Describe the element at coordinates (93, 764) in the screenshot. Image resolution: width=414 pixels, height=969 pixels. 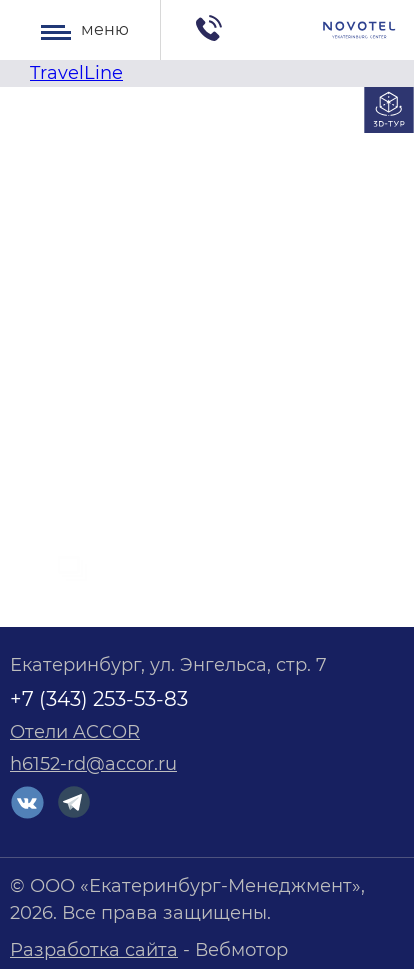
I see `h6152-rd@accor.ru` at that location.